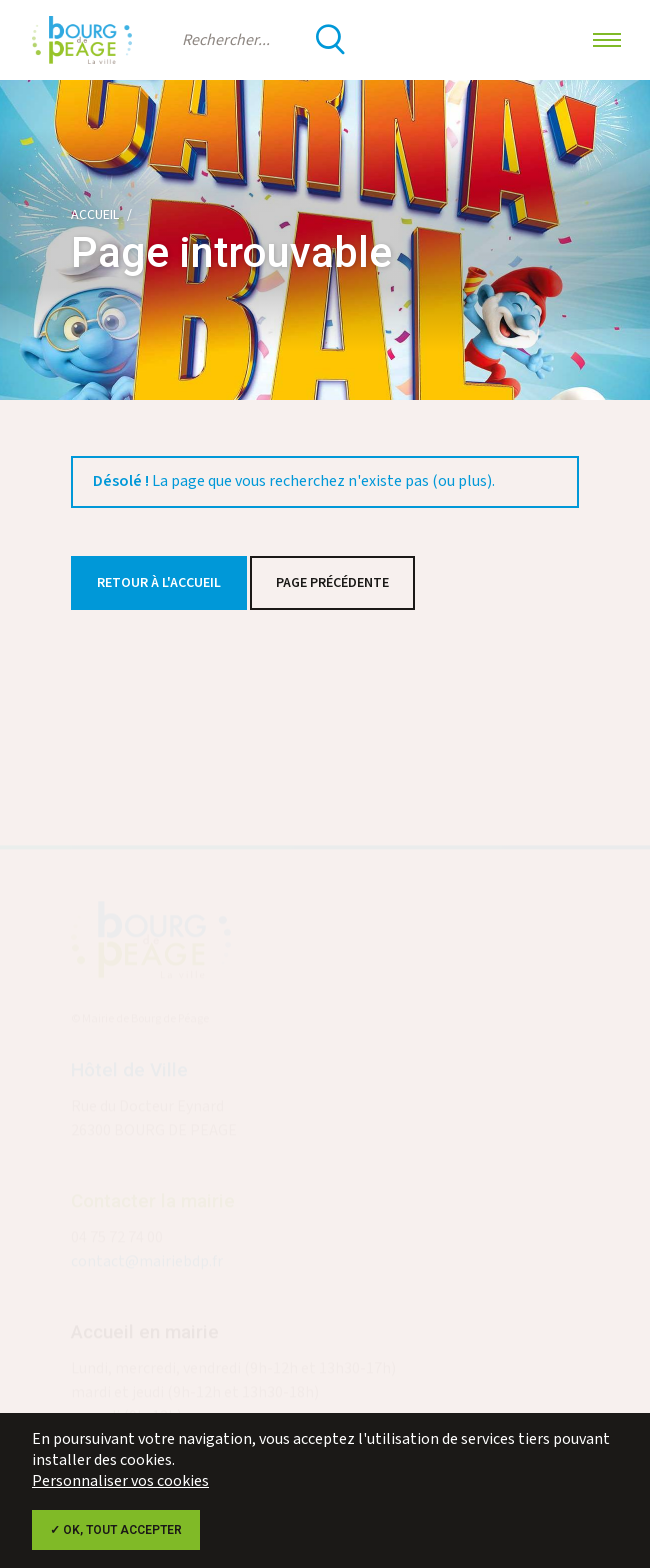 The image size is (650, 1568). What do you see at coordinates (120, 1481) in the screenshot?
I see `Personnaliser vos cookies` at bounding box center [120, 1481].